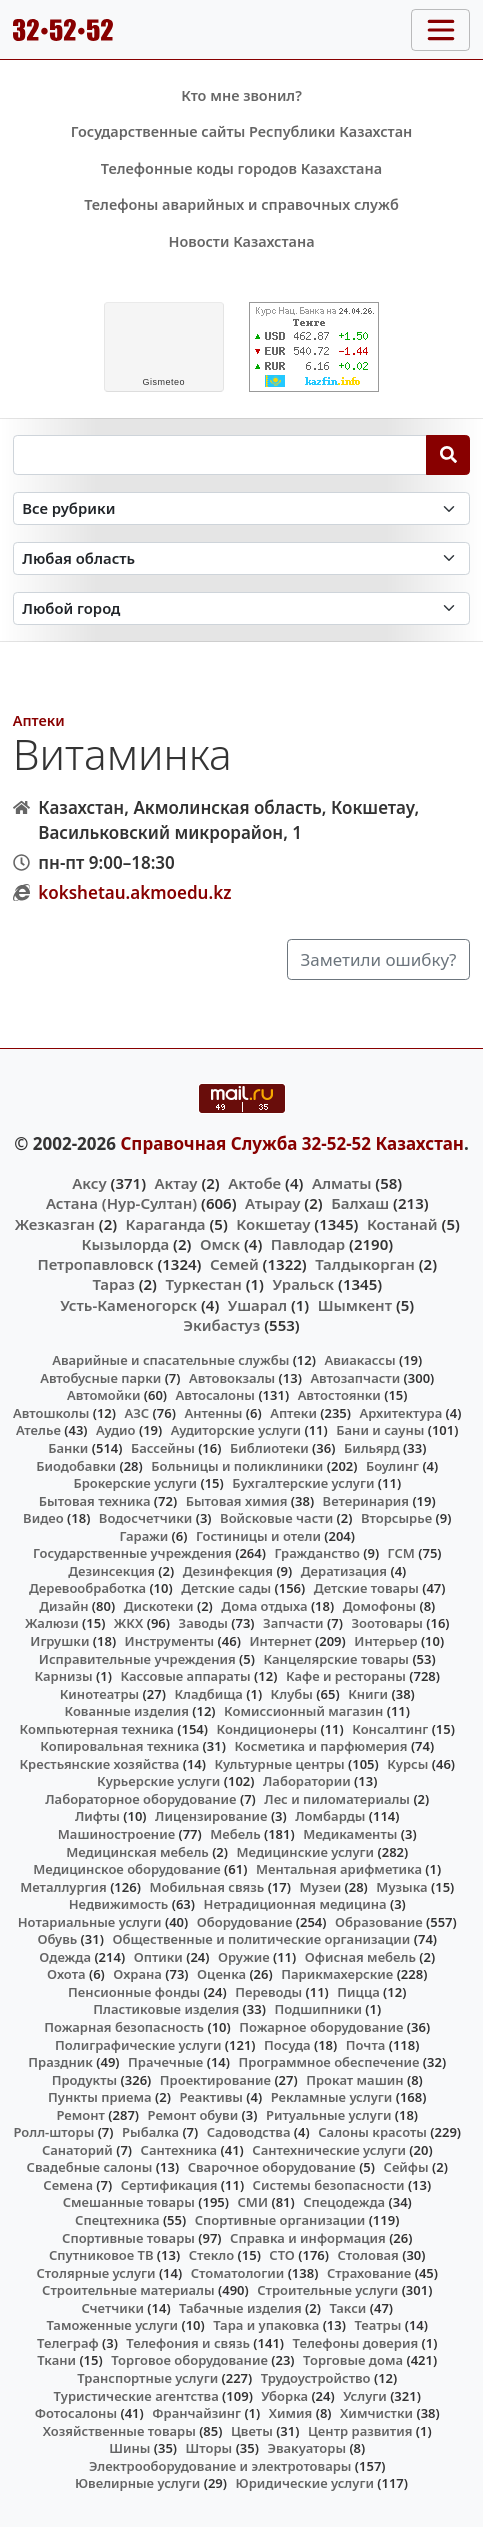 The width and height of the screenshot is (483, 2527). I want to click on Системы безопасности, so click(329, 2185).